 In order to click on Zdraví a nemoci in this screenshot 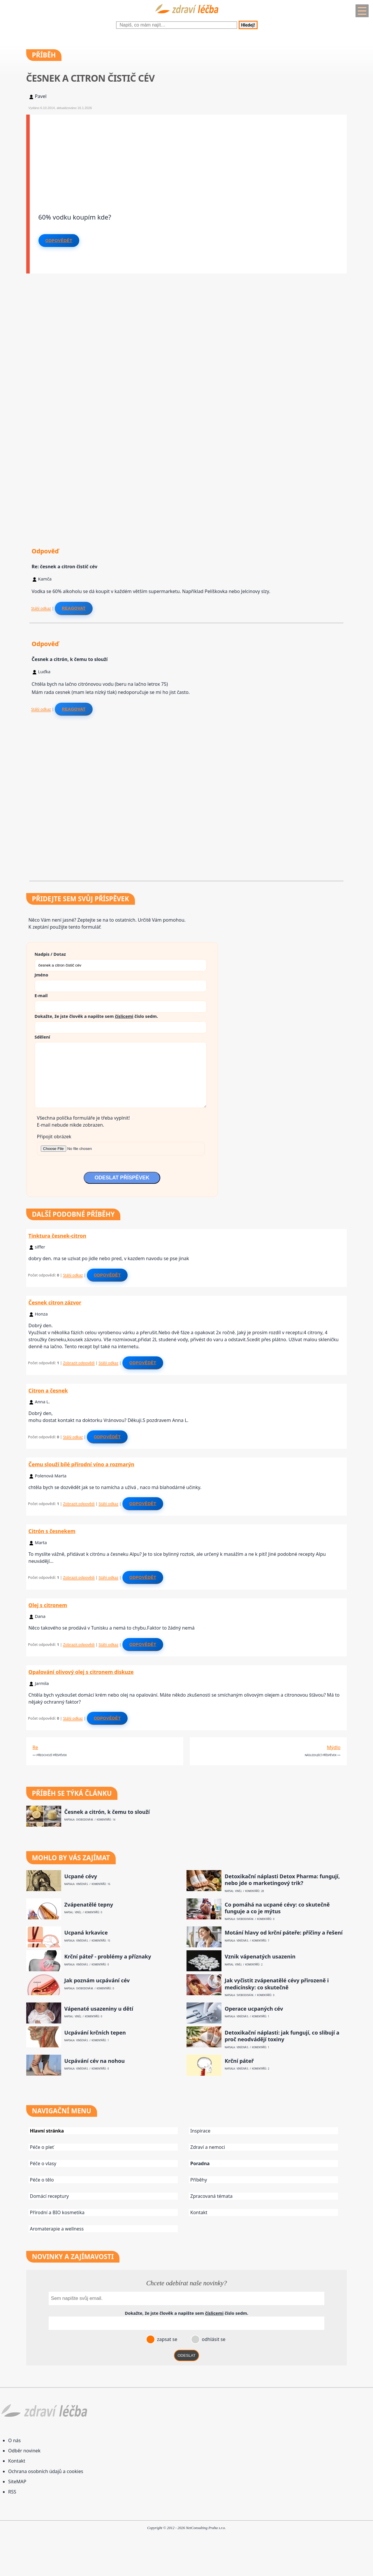, I will do `click(207, 2147)`.